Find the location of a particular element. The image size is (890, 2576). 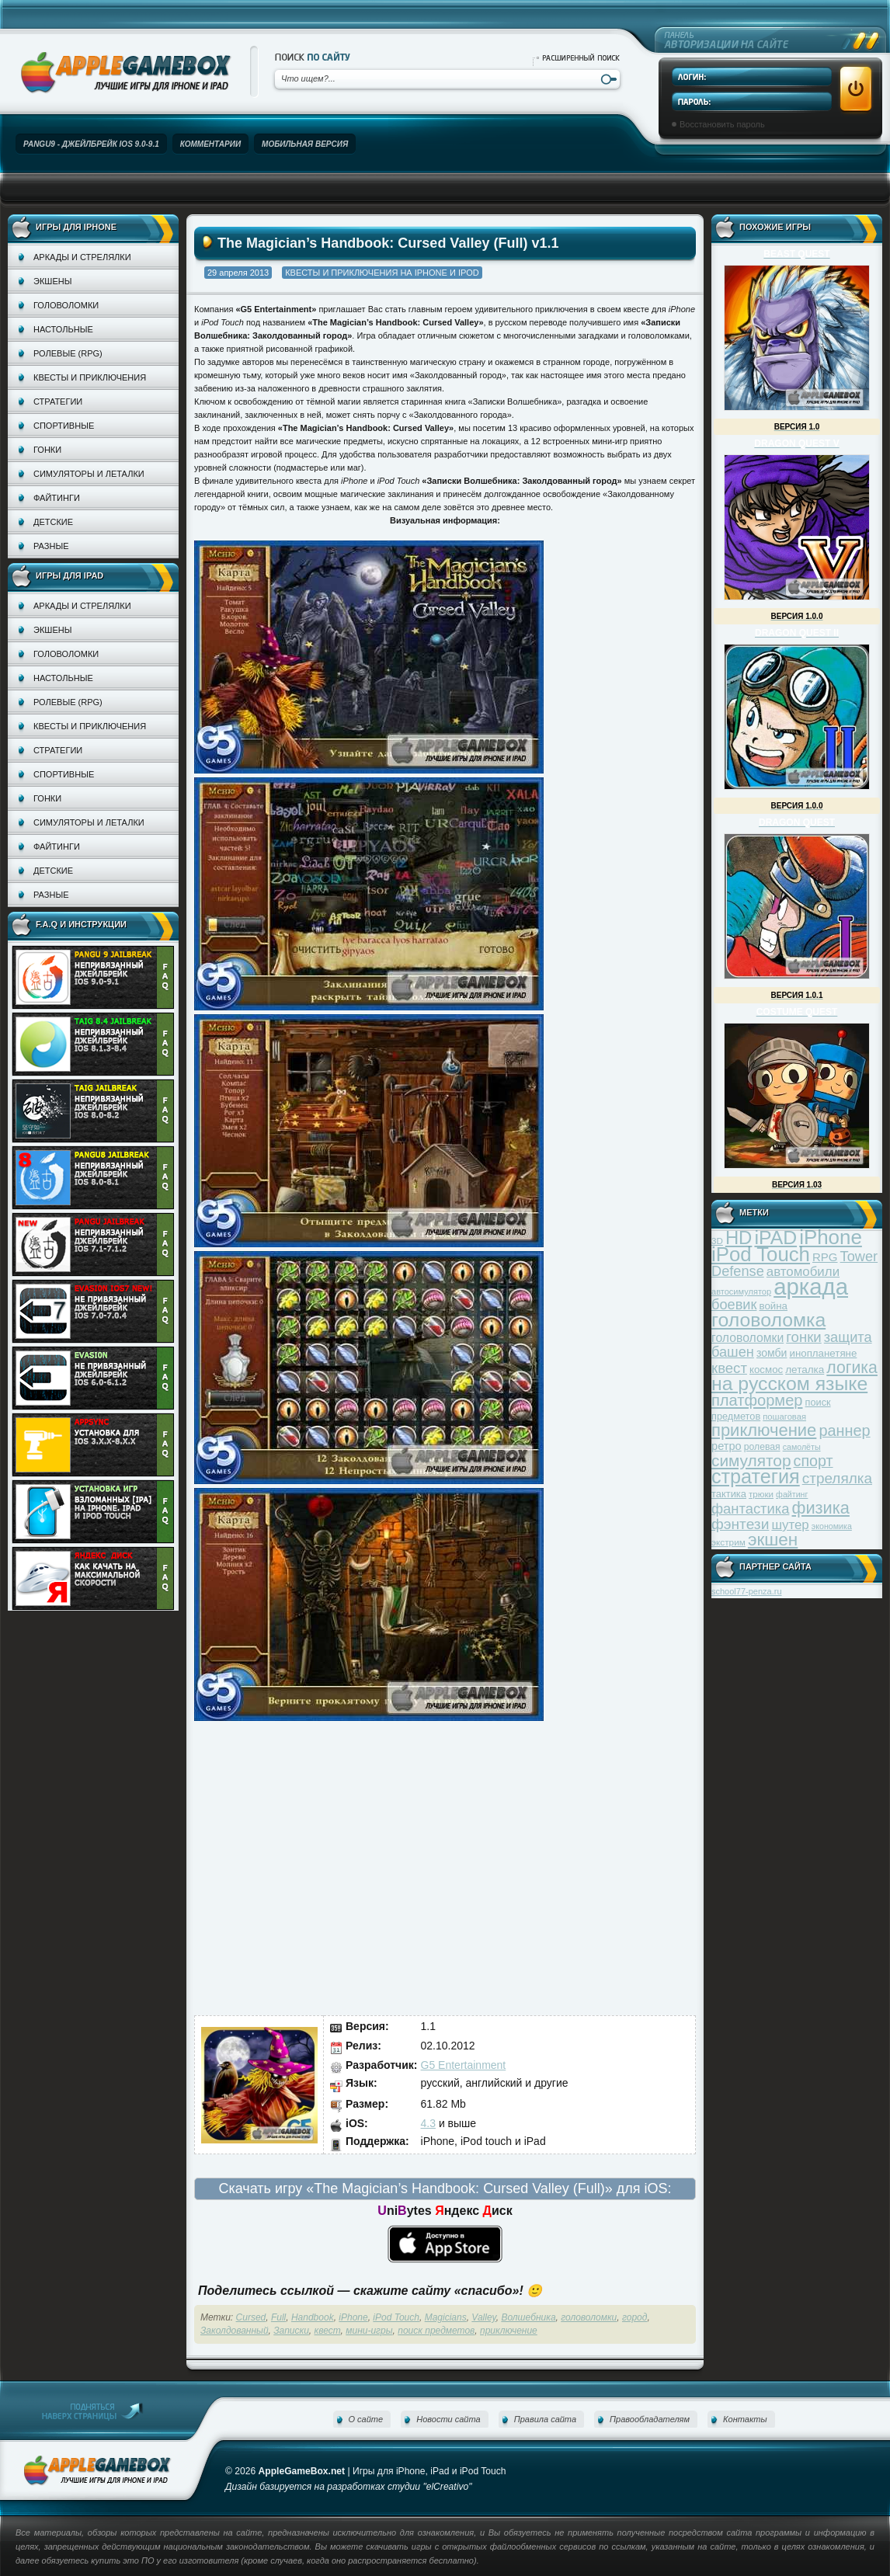

Valley is located at coordinates (483, 2317).